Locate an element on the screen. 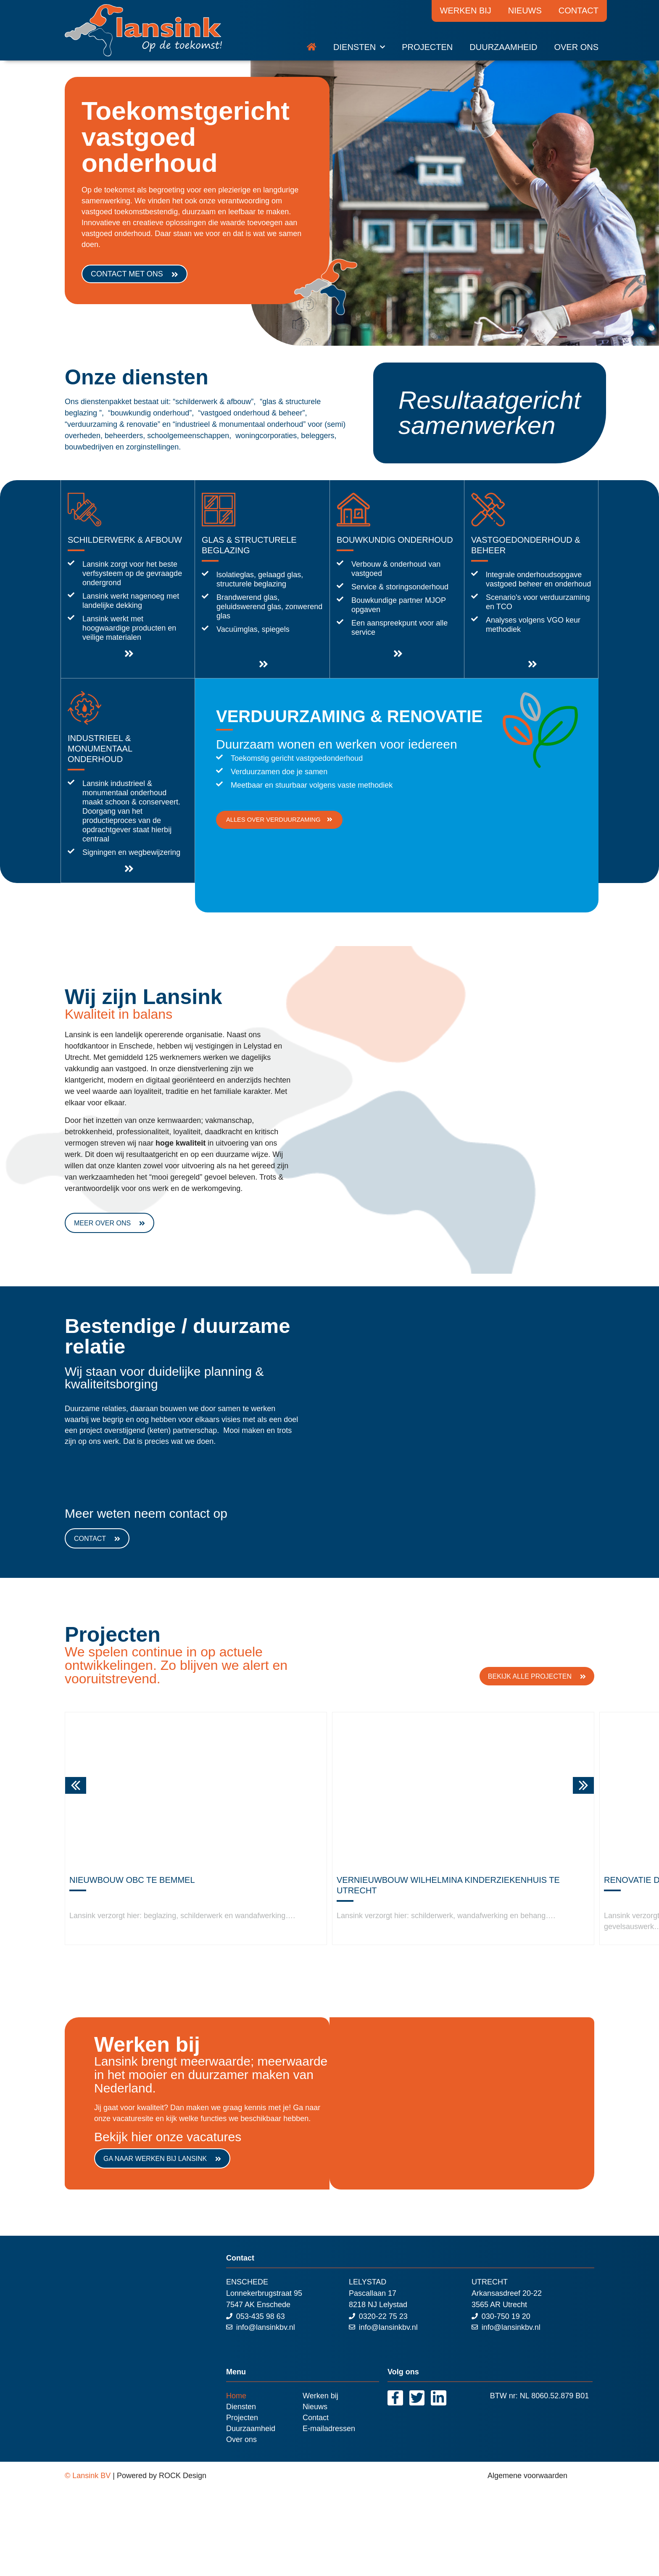  E-mailadressen is located at coordinates (329, 2428).